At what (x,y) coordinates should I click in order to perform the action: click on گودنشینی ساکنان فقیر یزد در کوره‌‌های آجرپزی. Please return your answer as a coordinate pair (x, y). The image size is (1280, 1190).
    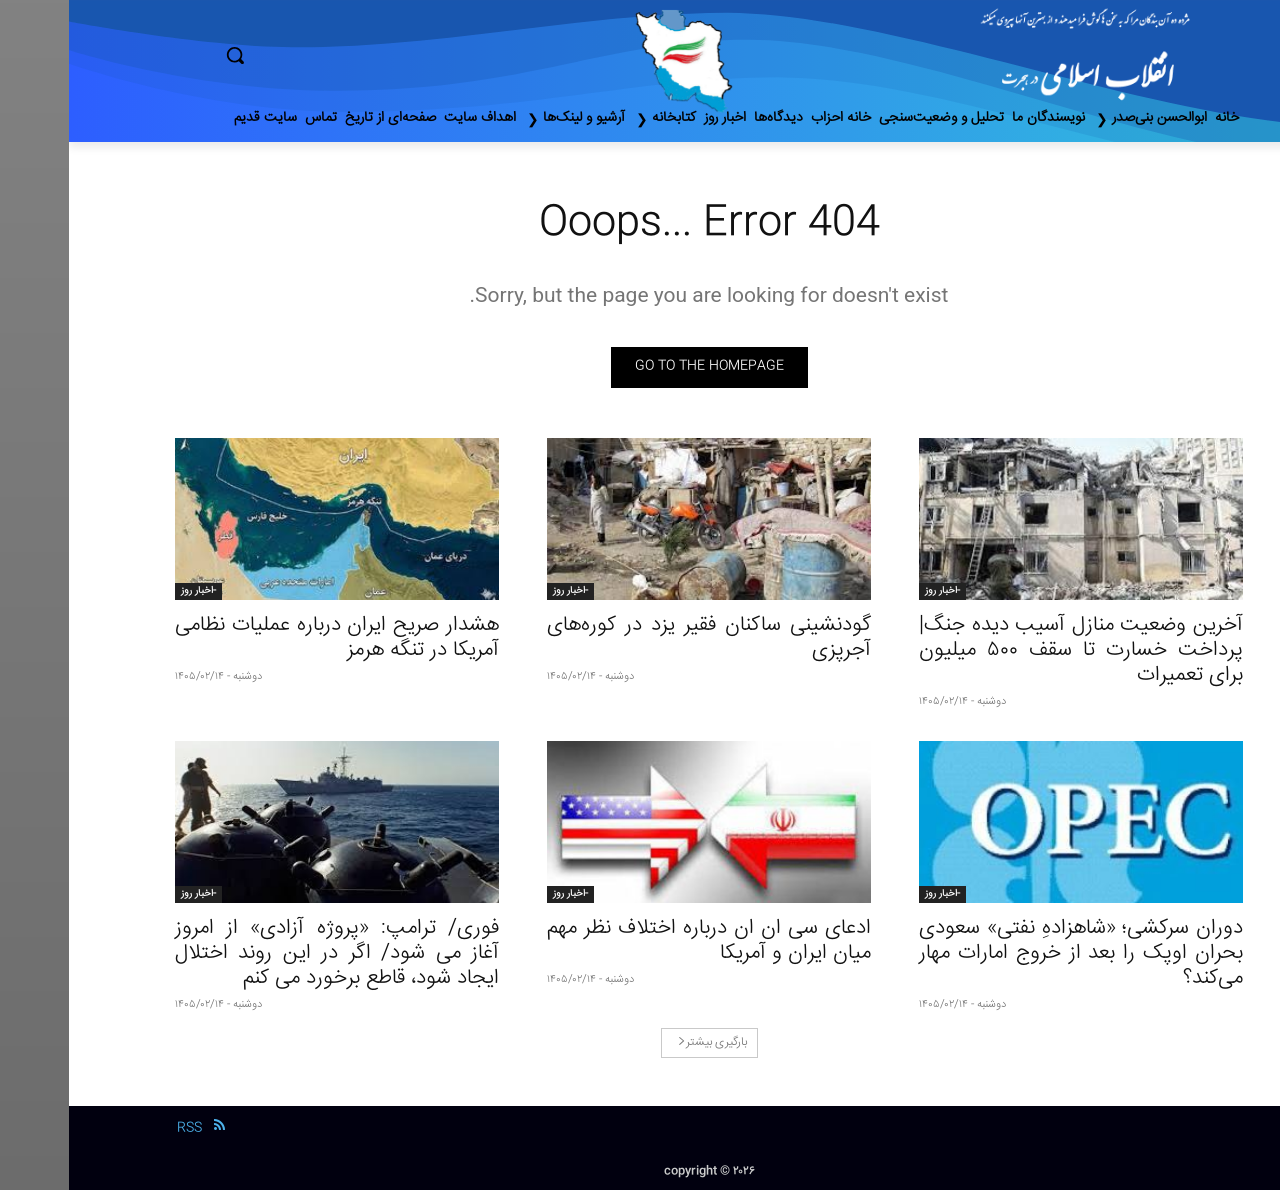
    Looking at the image, I should click on (640, 638).